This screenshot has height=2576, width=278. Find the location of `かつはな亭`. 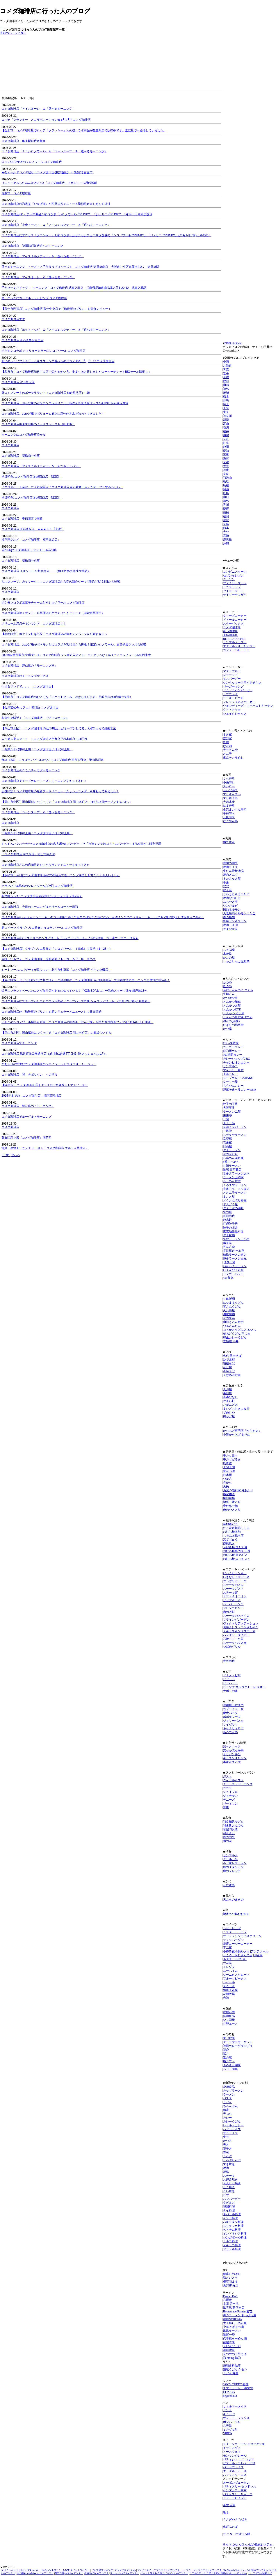

かつはな亭 is located at coordinates (230, 997).